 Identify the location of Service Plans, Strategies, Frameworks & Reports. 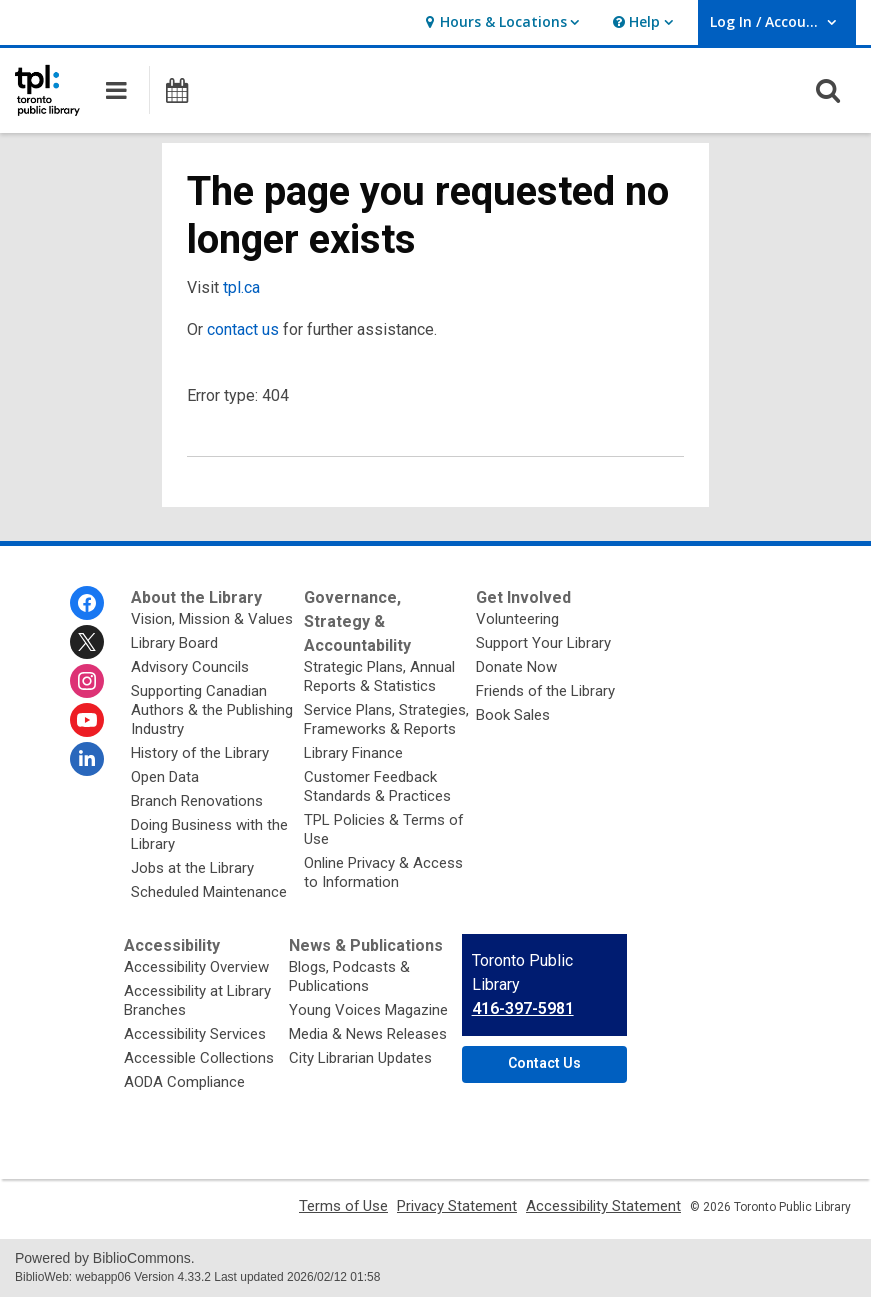
(386, 719).